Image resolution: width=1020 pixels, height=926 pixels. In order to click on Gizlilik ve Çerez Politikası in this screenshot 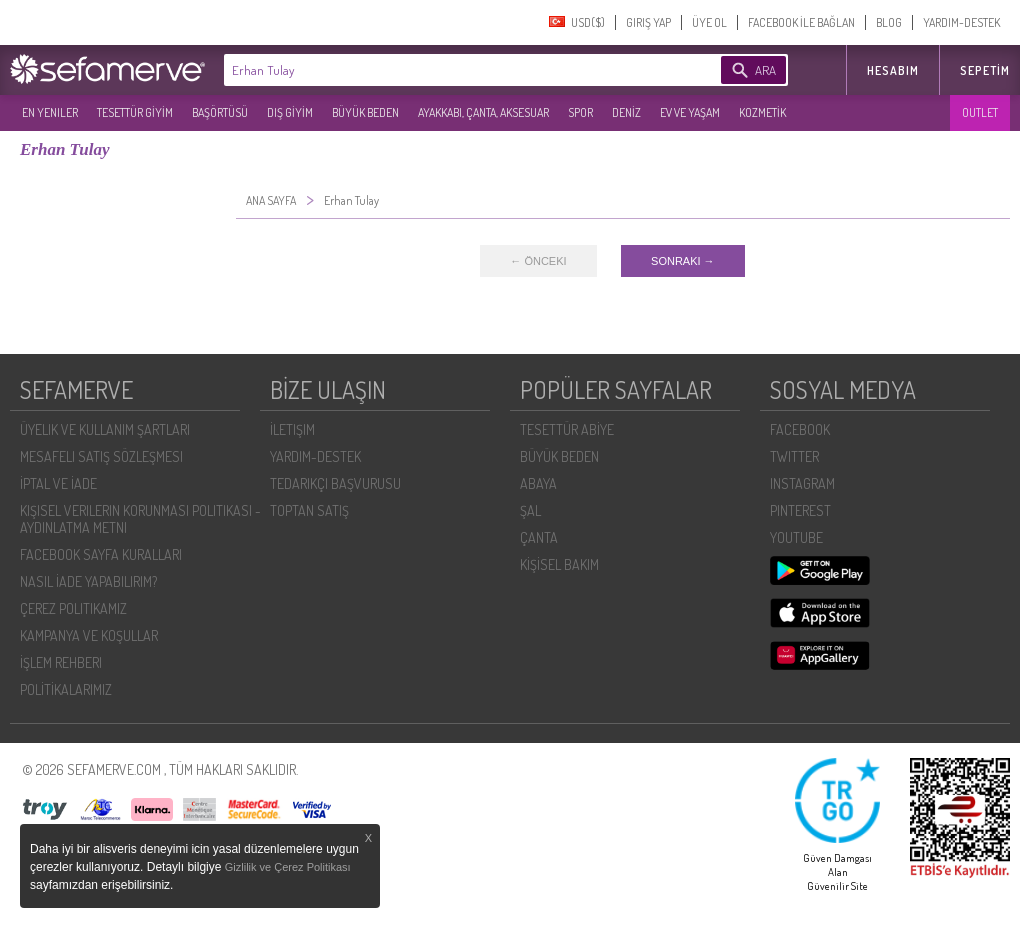, I will do `click(288, 867)`.